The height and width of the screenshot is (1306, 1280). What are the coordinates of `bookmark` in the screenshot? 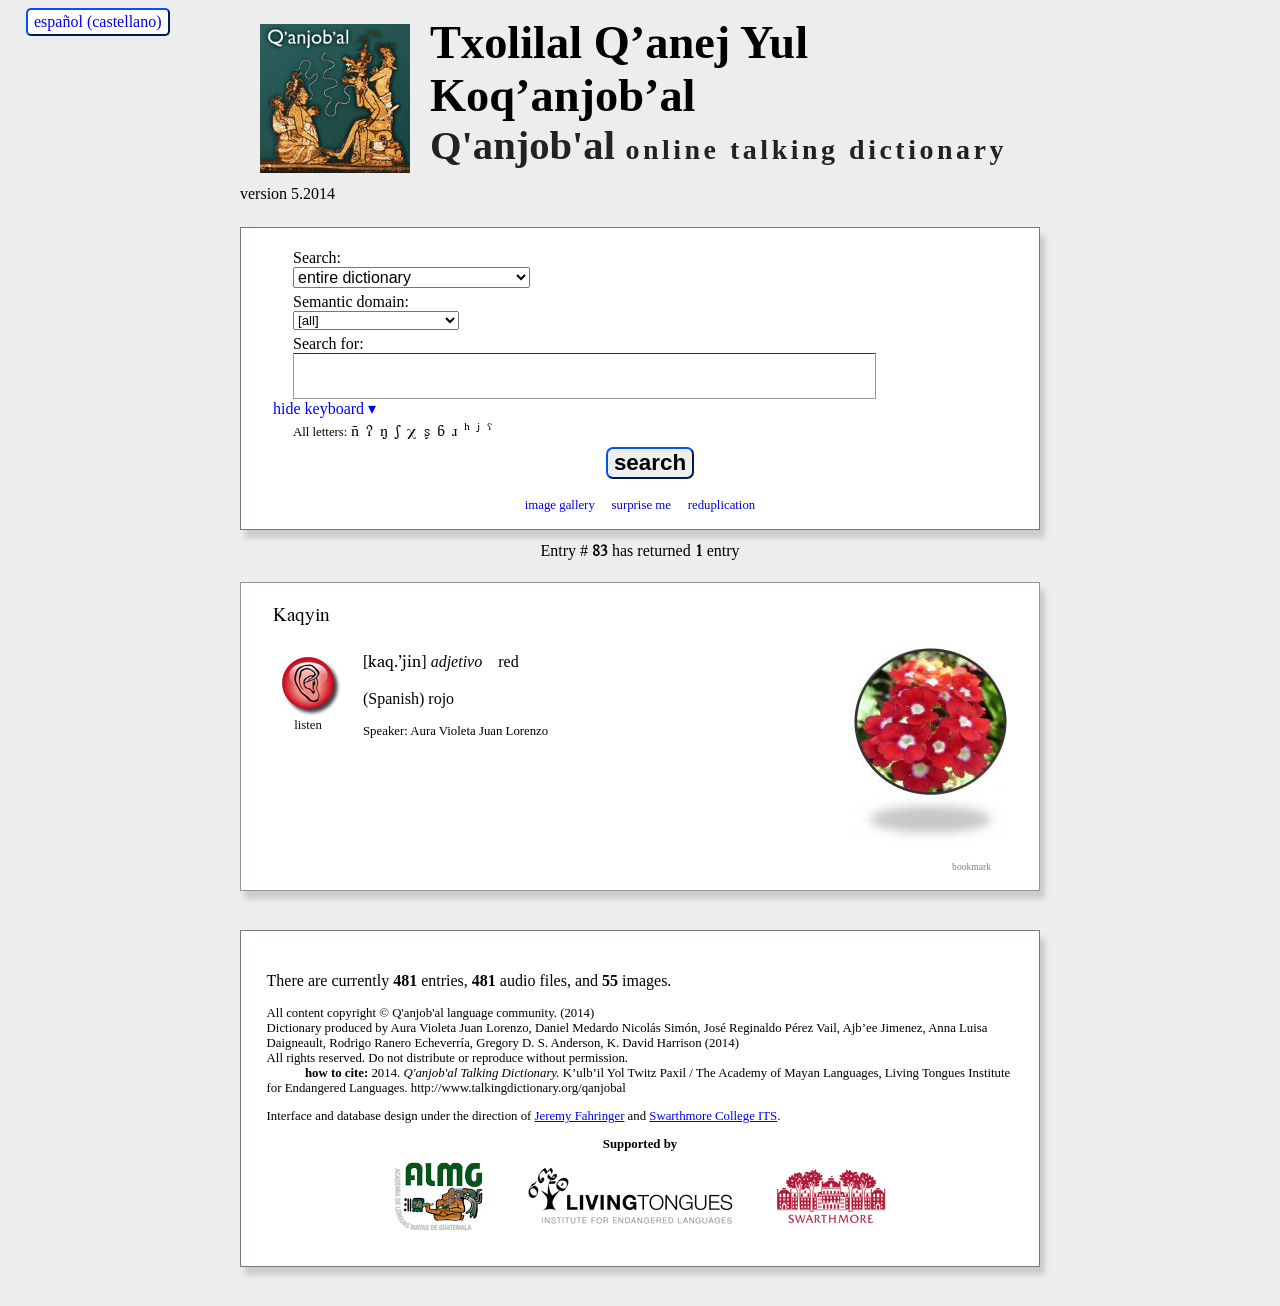 It's located at (971, 866).